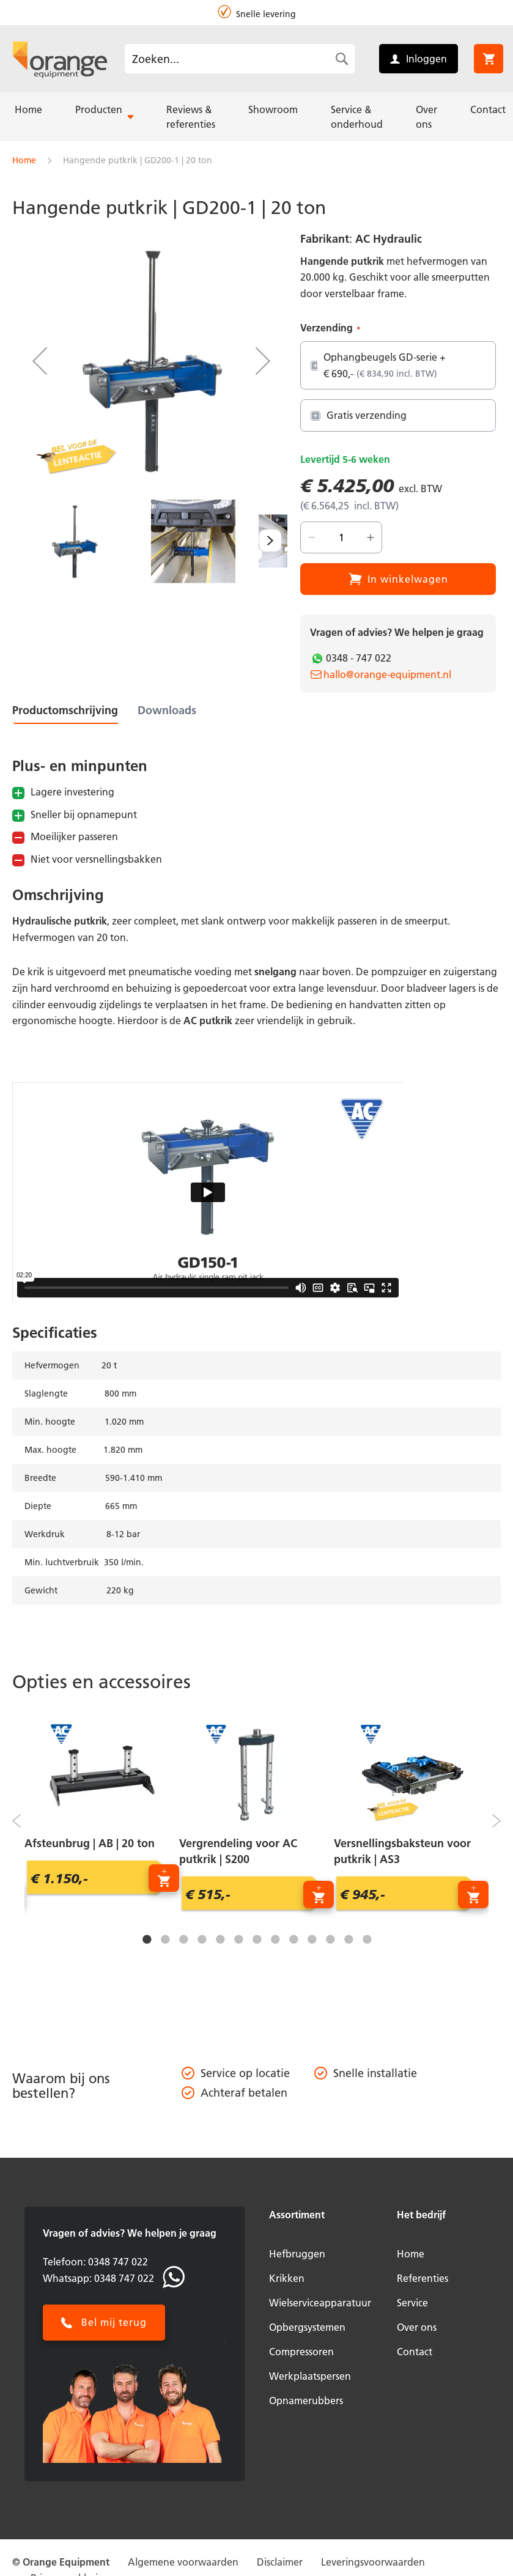 The height and width of the screenshot is (2576, 513). What do you see at coordinates (89, 1843) in the screenshot?
I see `Afsteunbrug | AB | 20 ton` at bounding box center [89, 1843].